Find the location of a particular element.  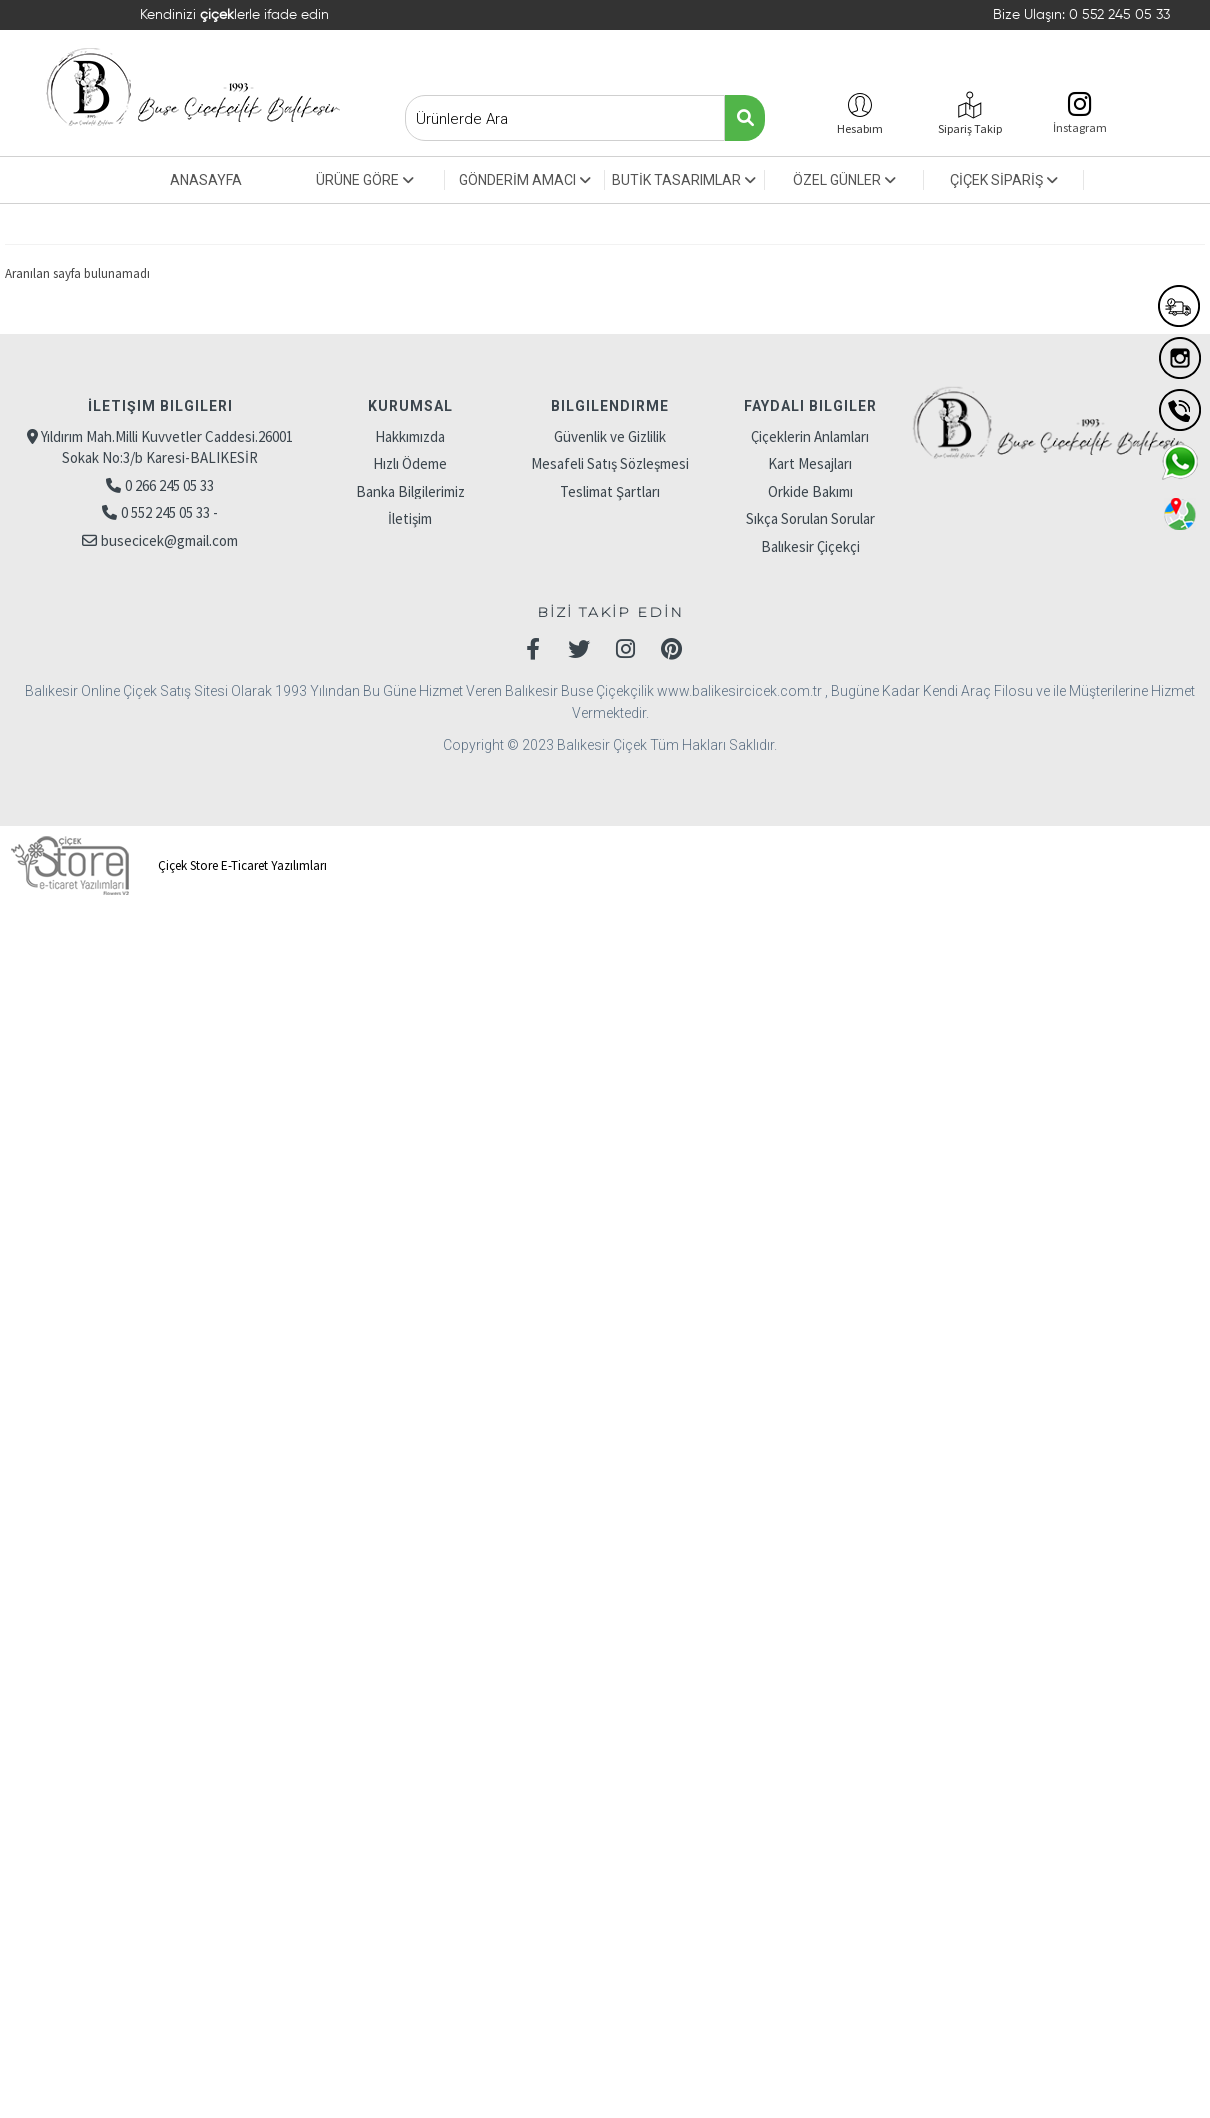

Sipariş Takip is located at coordinates (970, 128).